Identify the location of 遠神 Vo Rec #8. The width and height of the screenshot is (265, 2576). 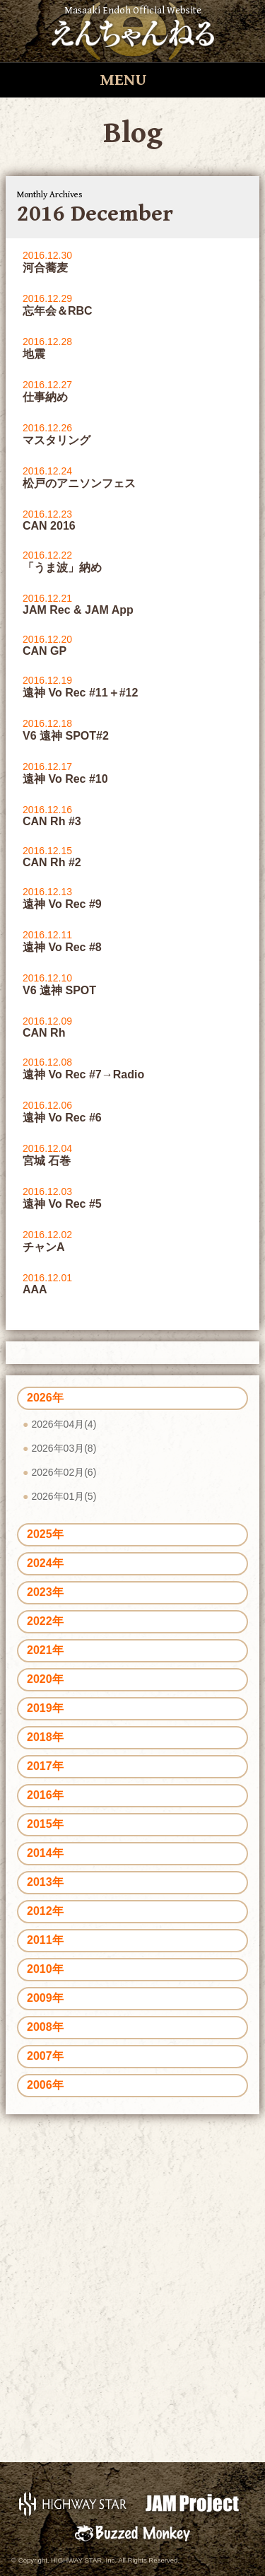
(62, 947).